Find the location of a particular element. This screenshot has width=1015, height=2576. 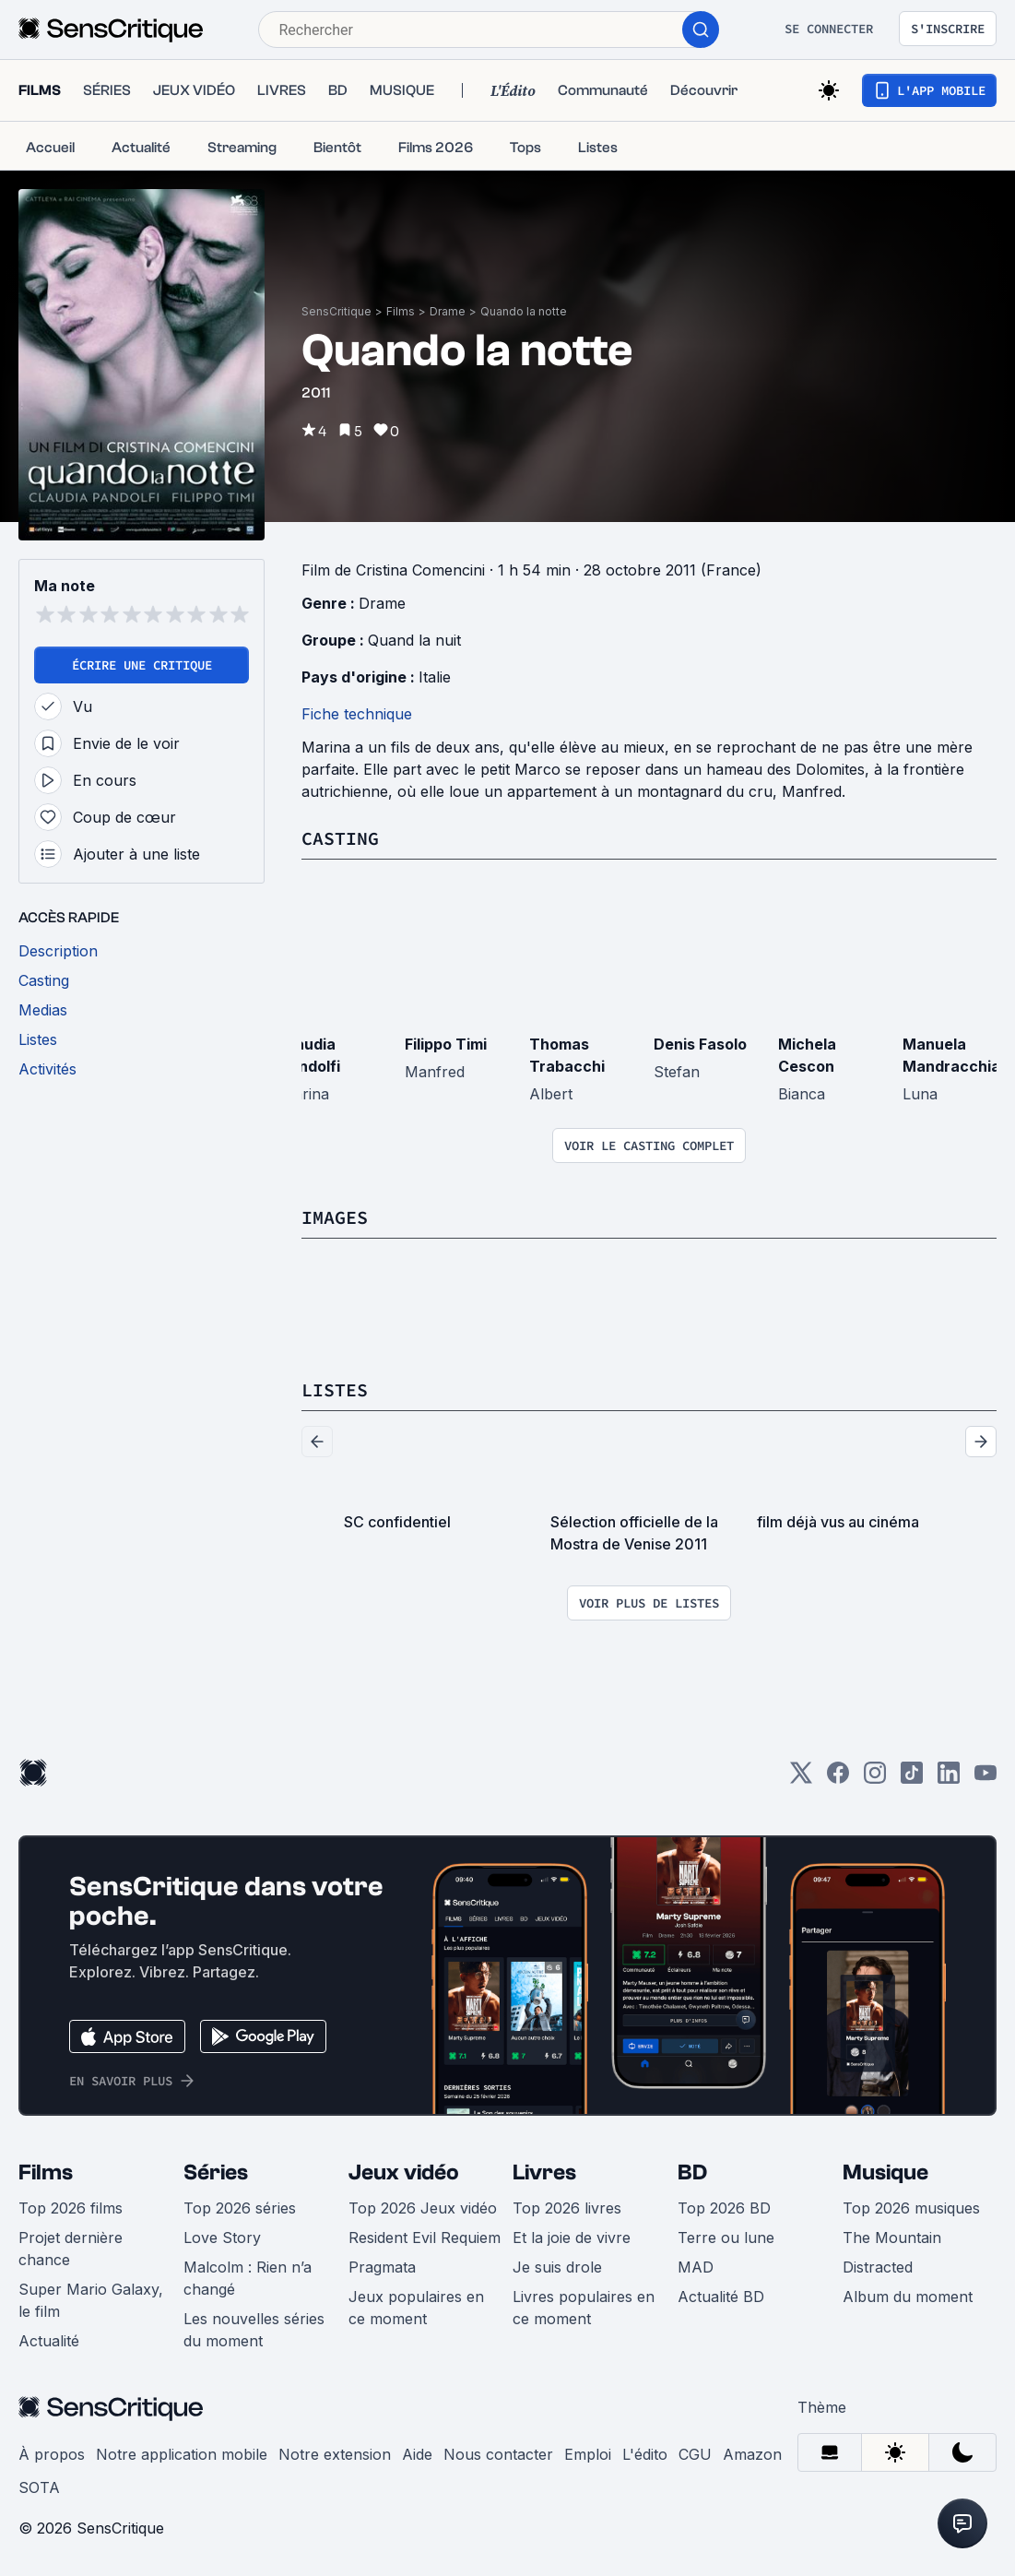

Drame is located at coordinates (448, 311).